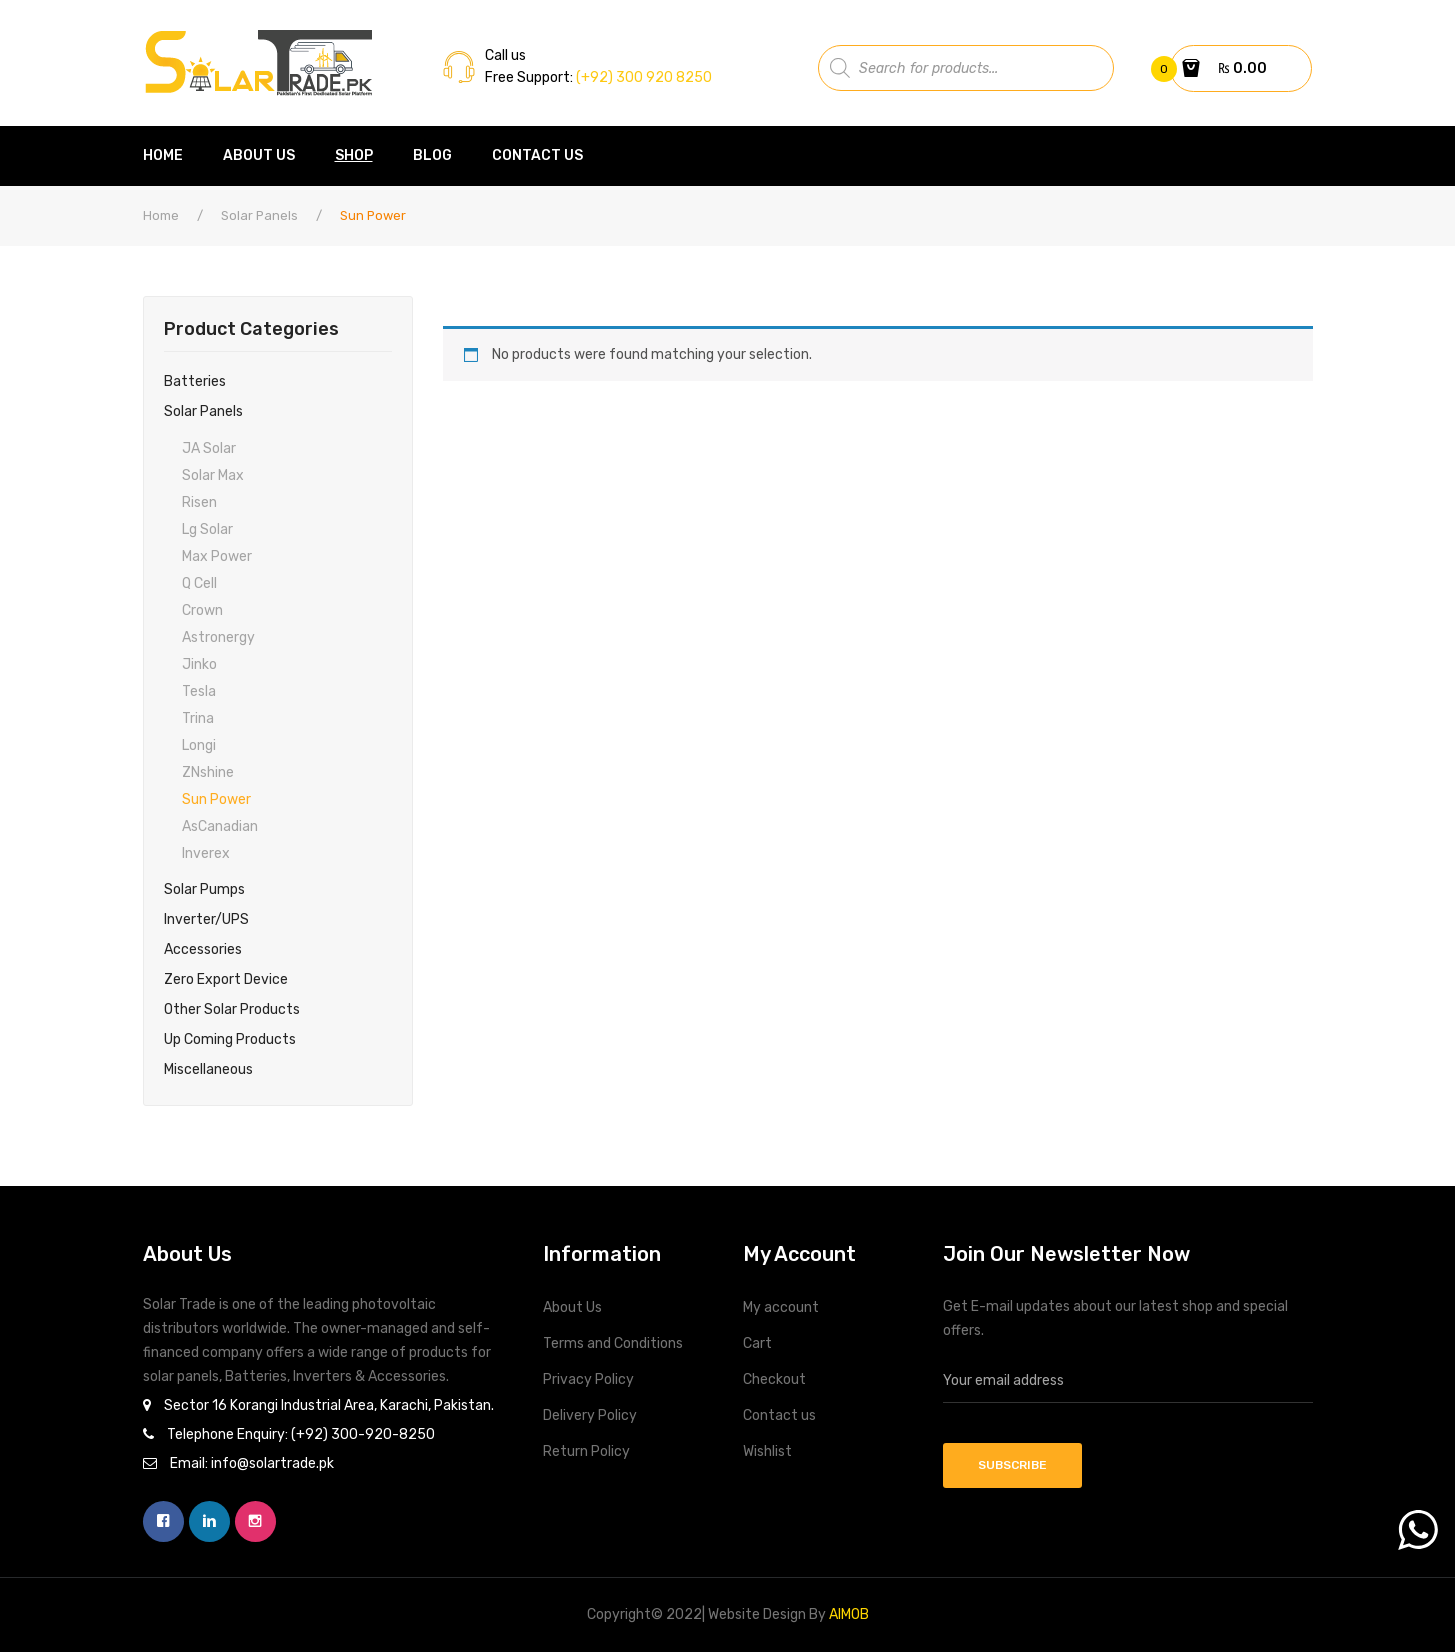 This screenshot has height=1652, width=1455. What do you see at coordinates (572, 1307) in the screenshot?
I see `About Us` at bounding box center [572, 1307].